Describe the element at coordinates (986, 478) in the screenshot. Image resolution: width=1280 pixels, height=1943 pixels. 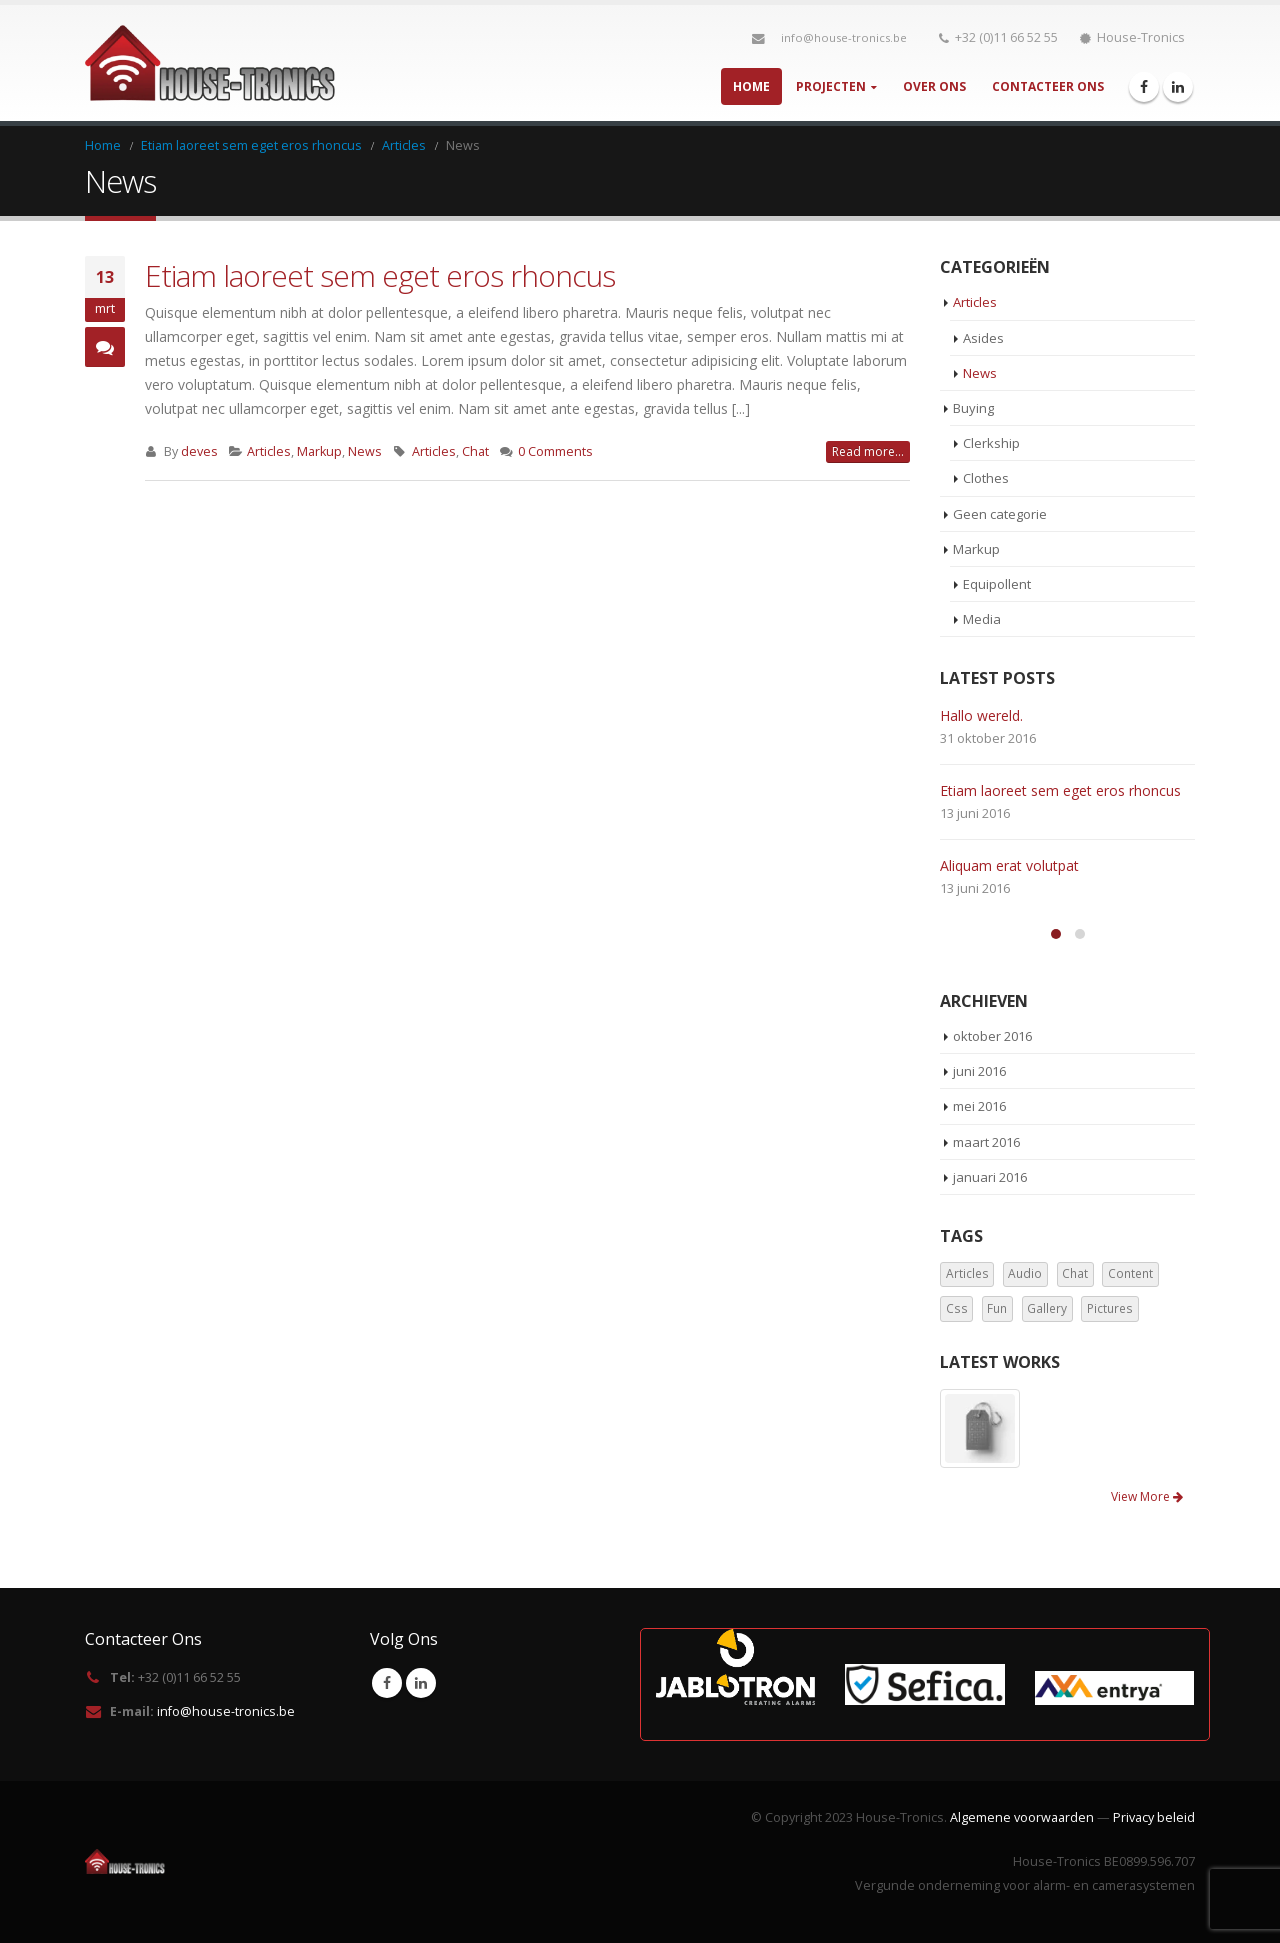
I see `Clothes` at that location.